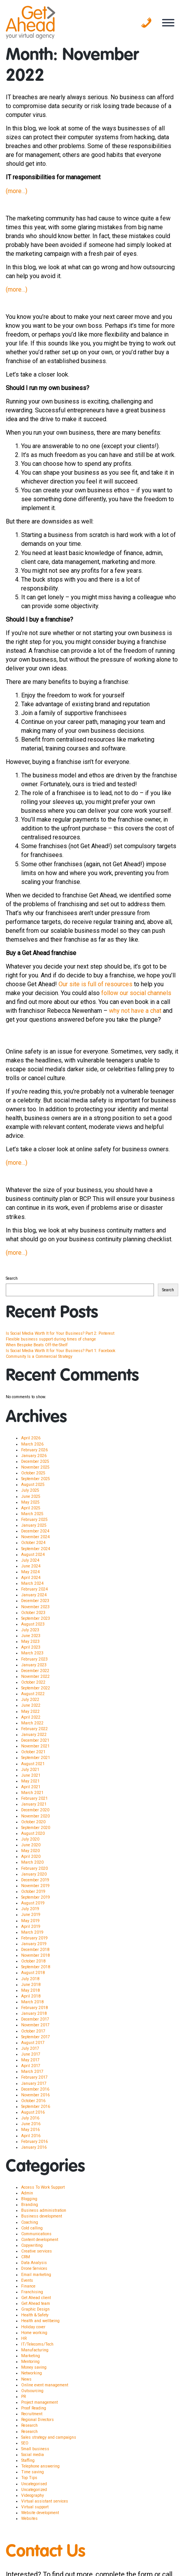 This screenshot has height=2576, width=184. I want to click on October 2023, so click(33, 1612).